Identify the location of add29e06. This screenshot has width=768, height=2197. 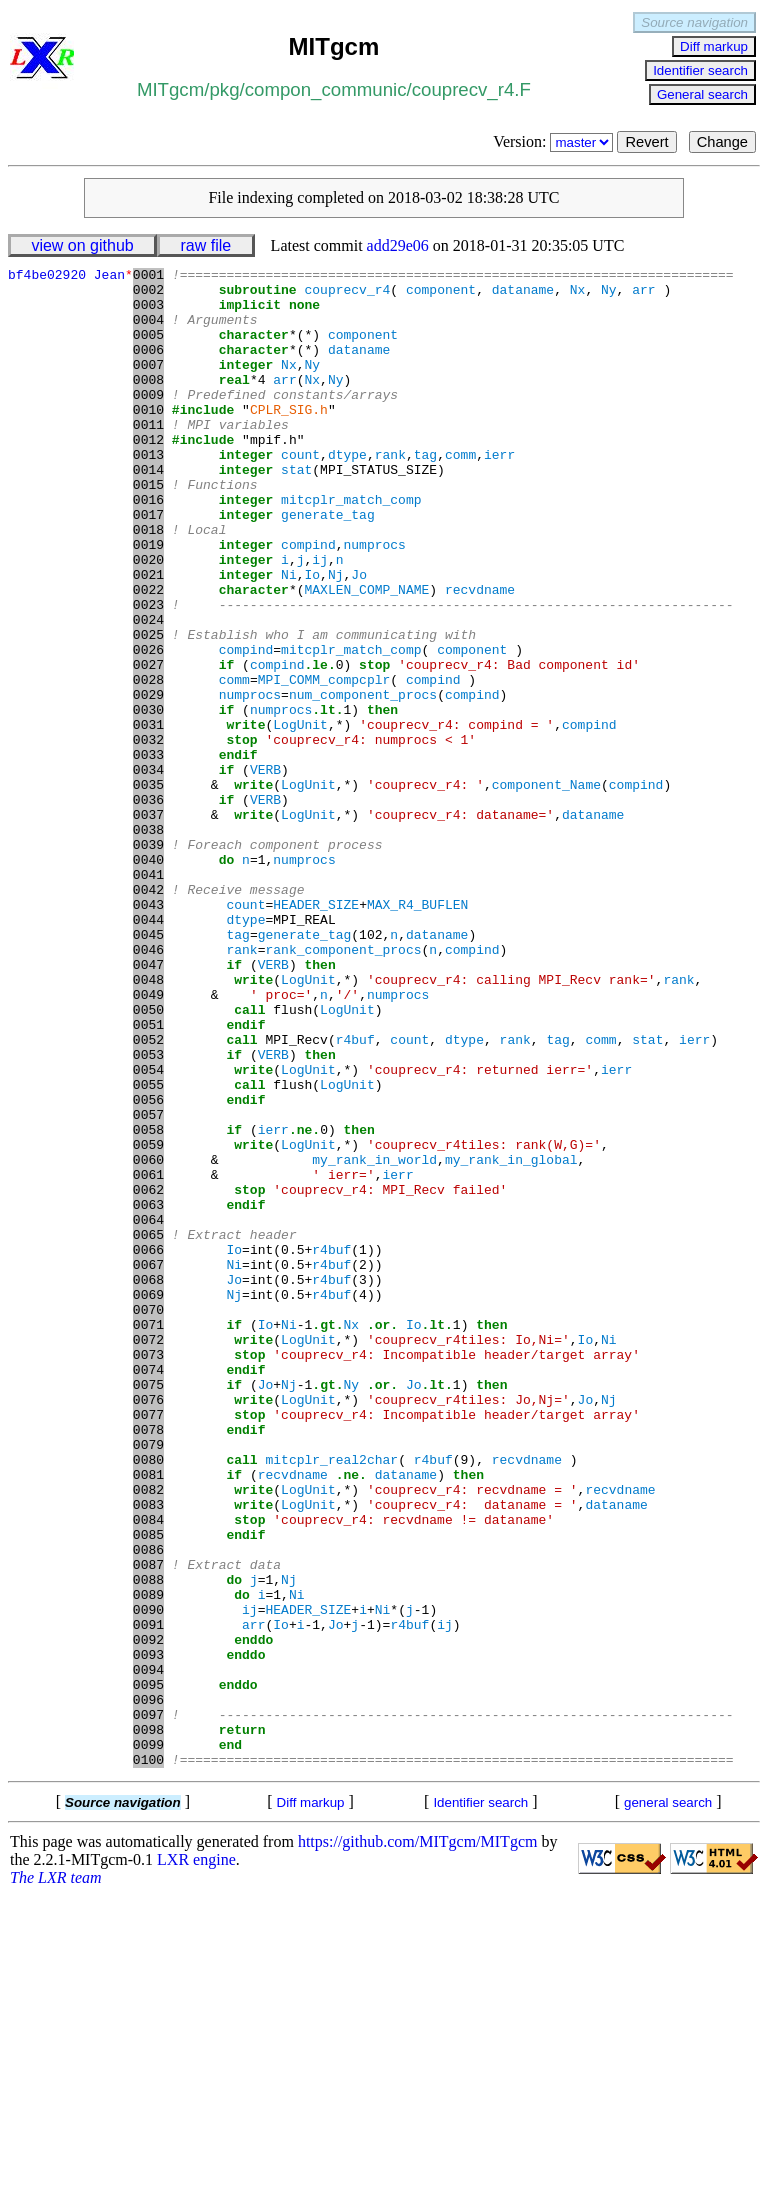
(398, 245).